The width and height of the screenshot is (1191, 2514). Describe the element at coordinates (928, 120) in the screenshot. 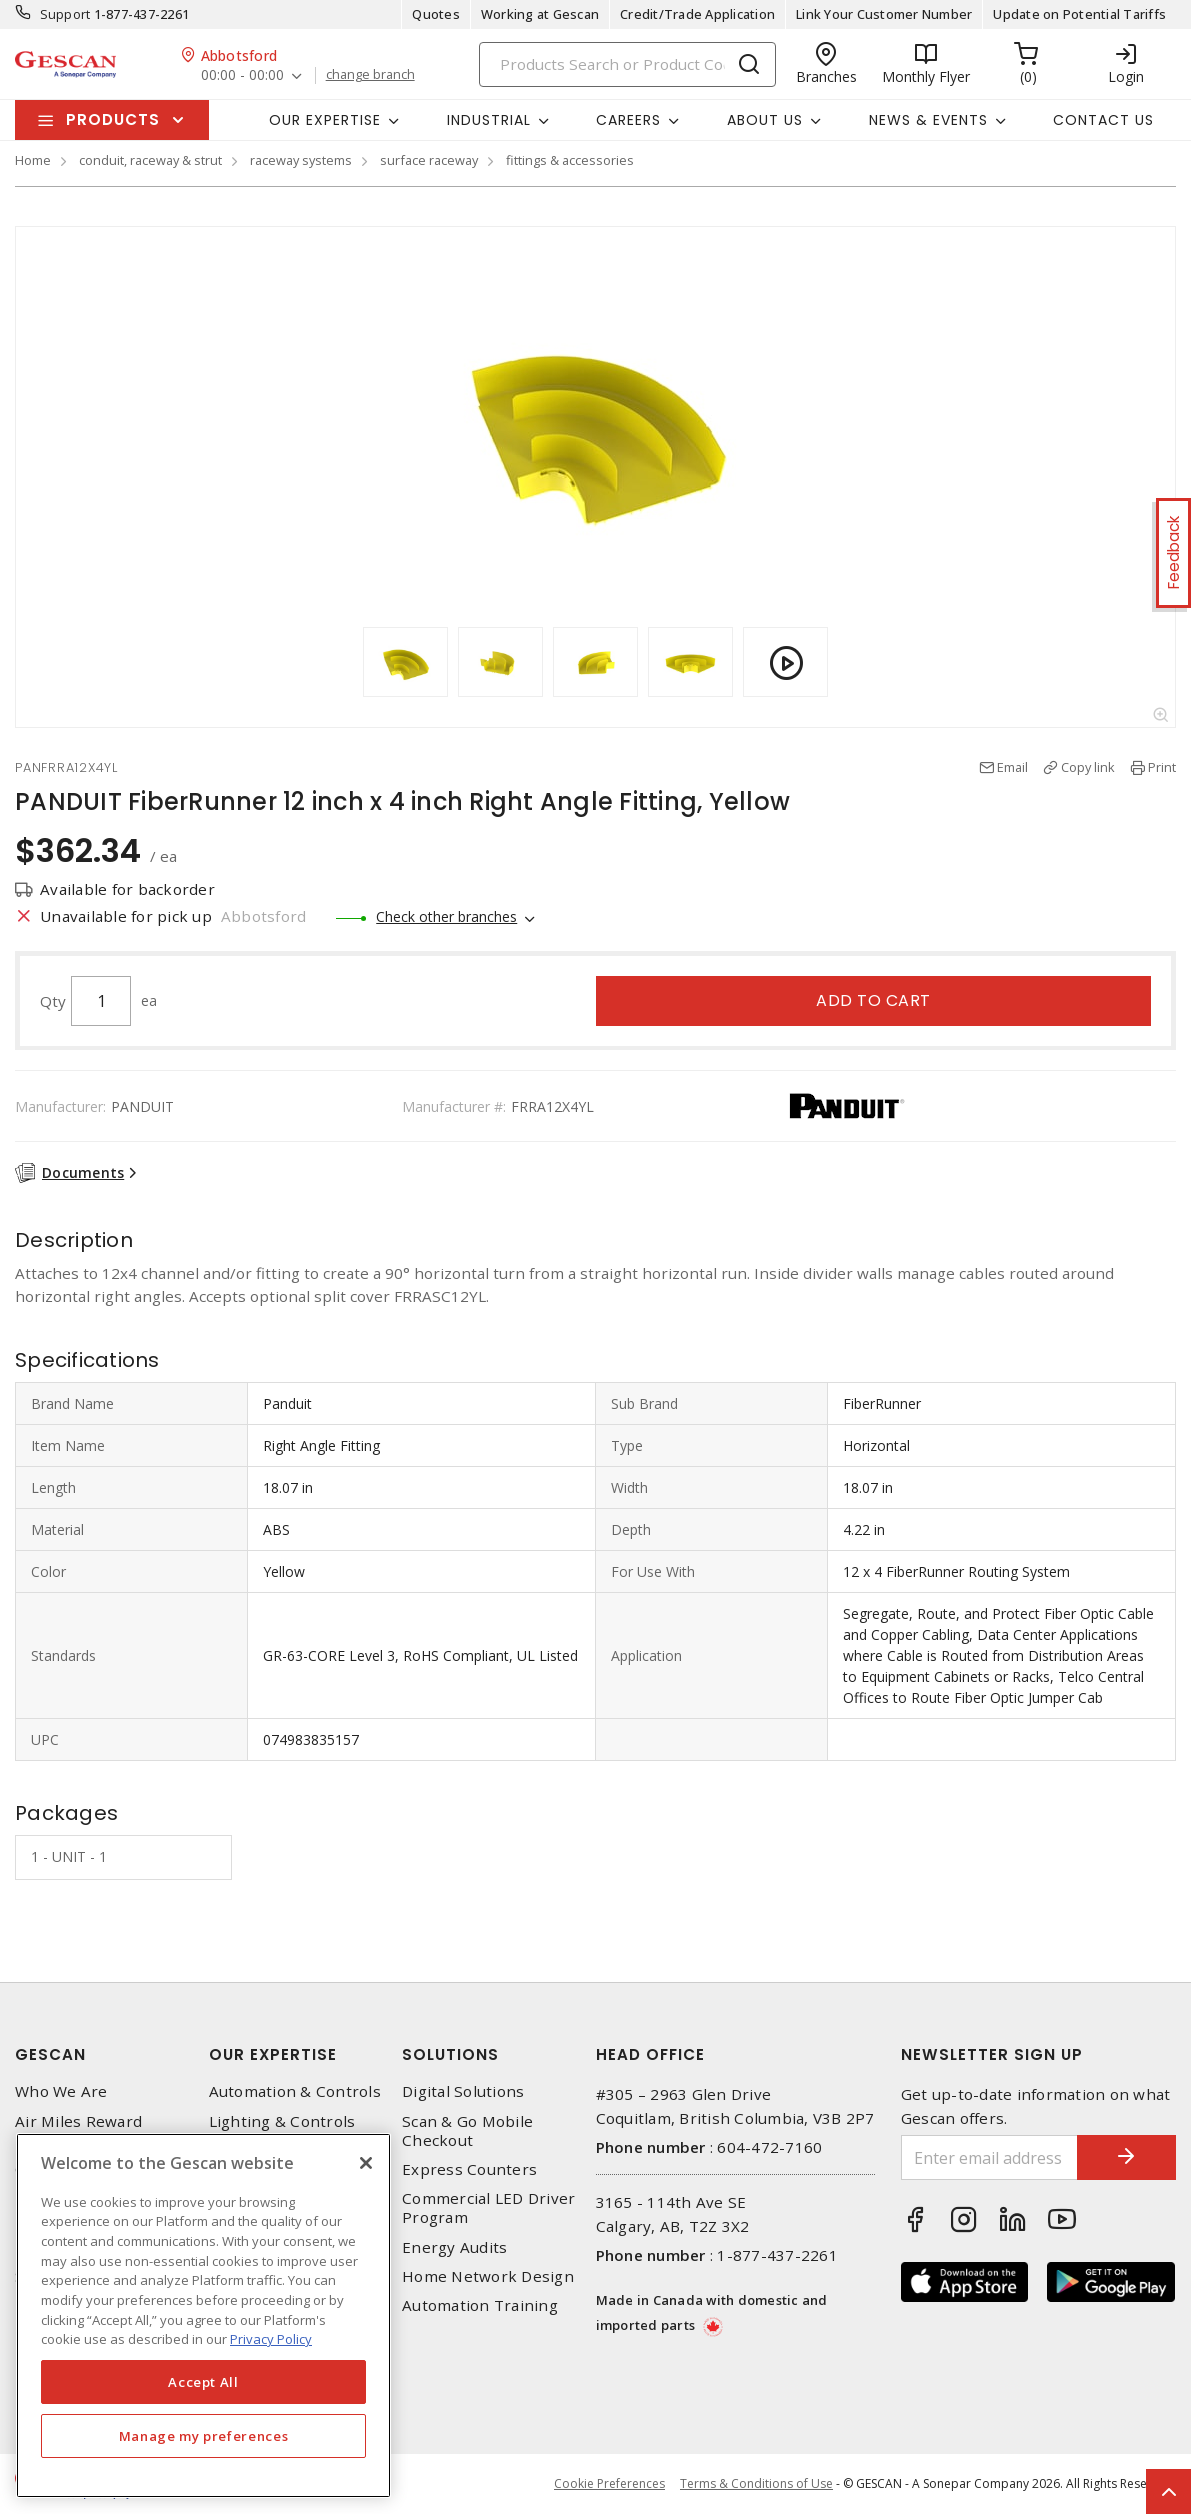

I see `News & Events [button]` at that location.